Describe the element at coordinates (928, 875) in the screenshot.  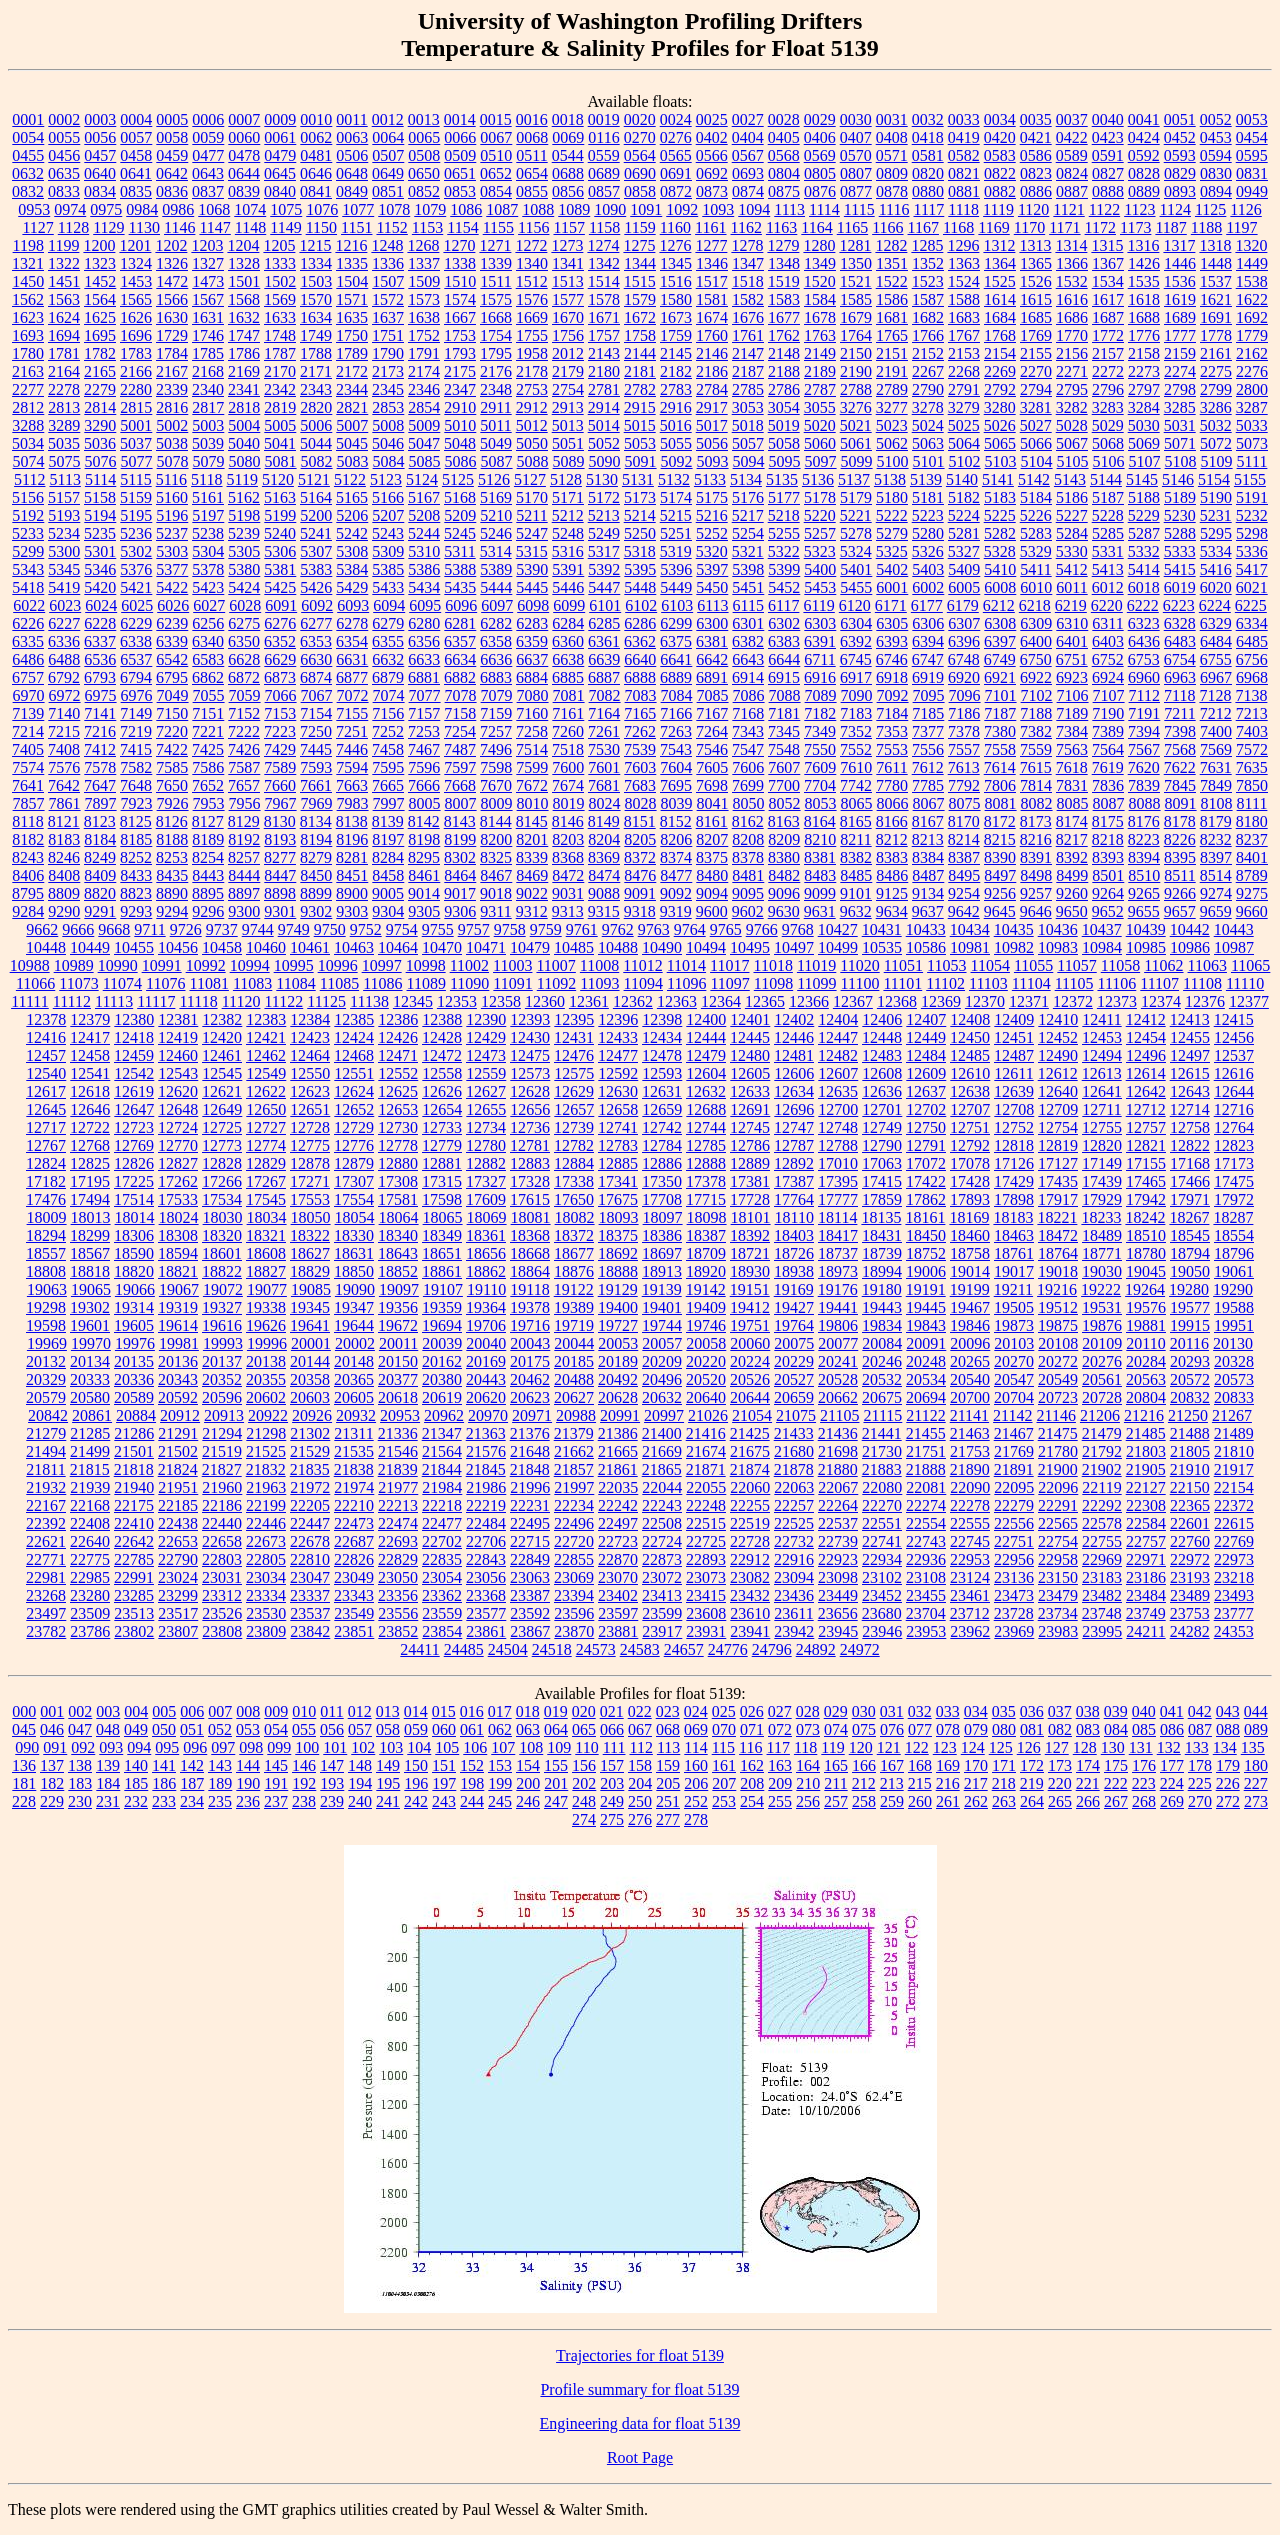
I see `8487` at that location.